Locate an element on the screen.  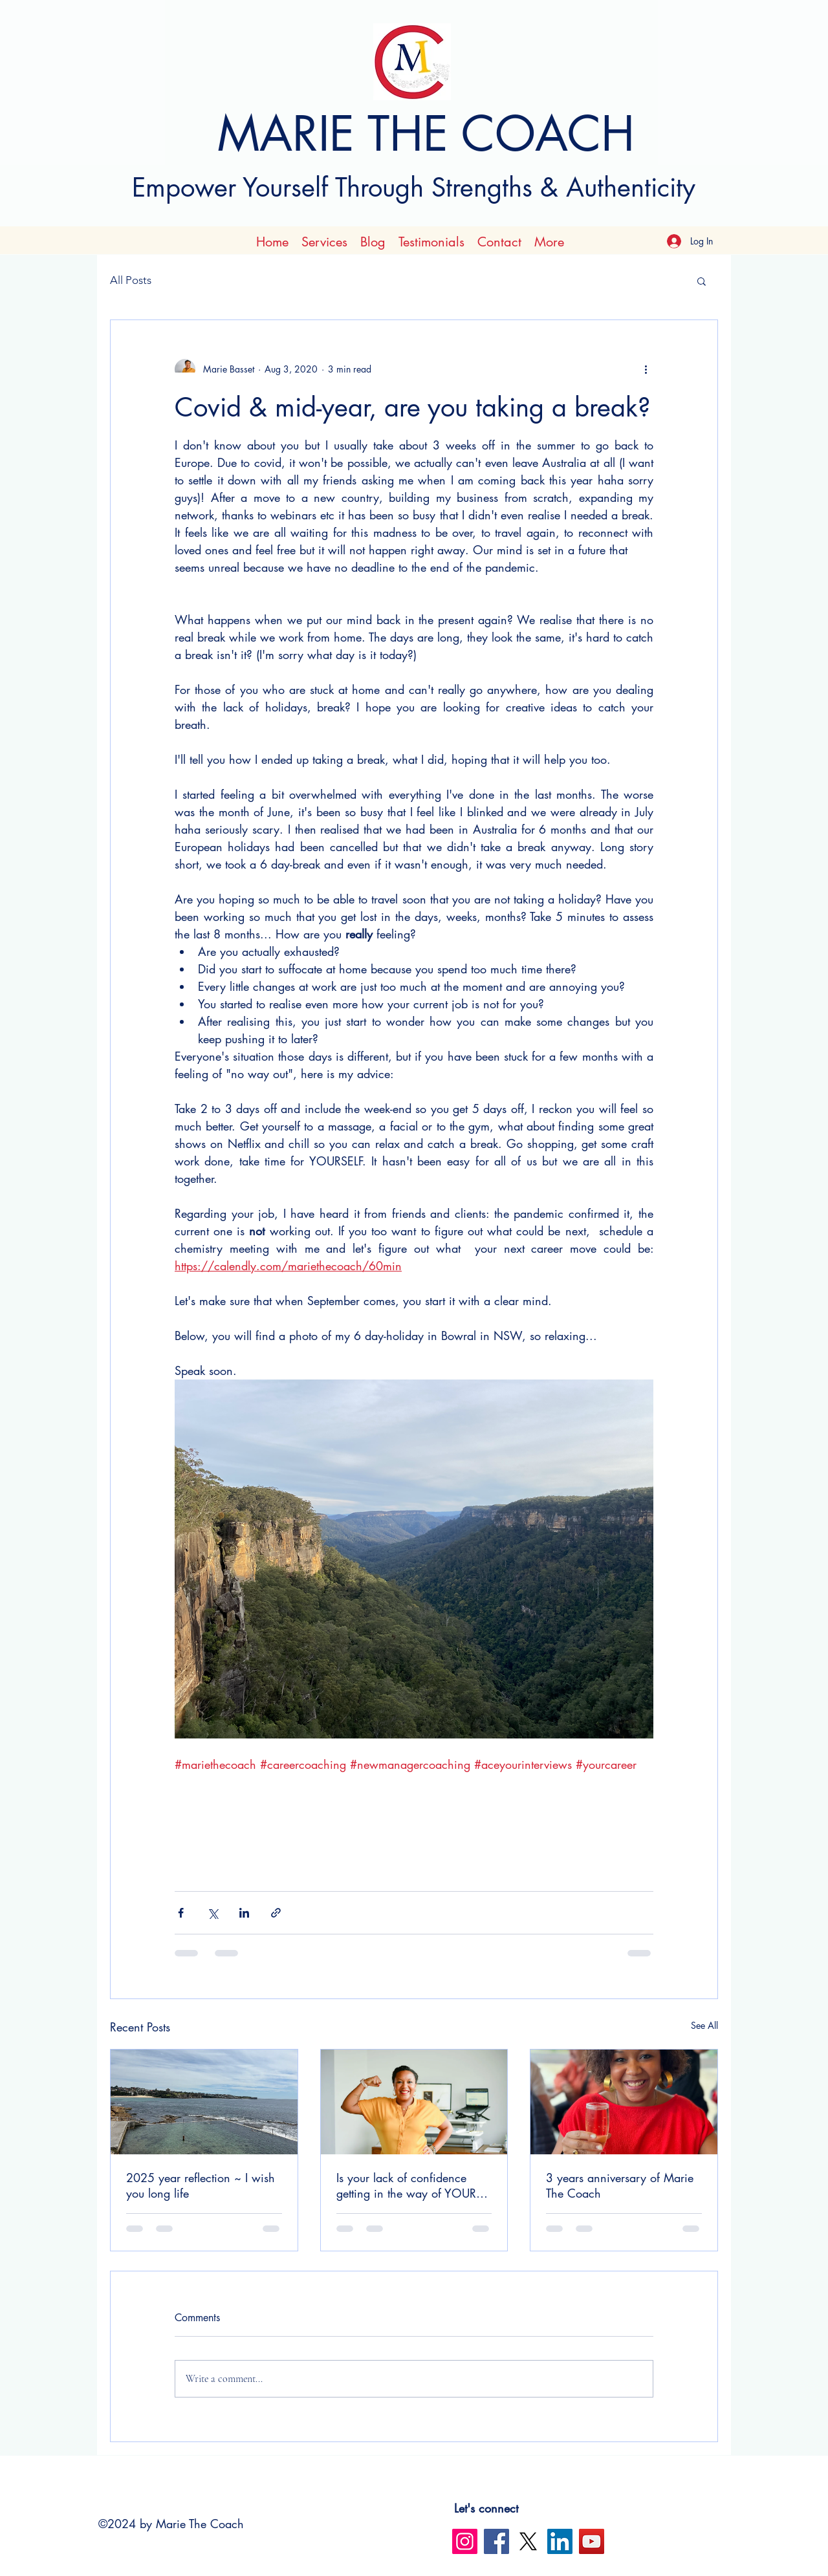
[Share via Facebook] is located at coordinates (181, 1913).